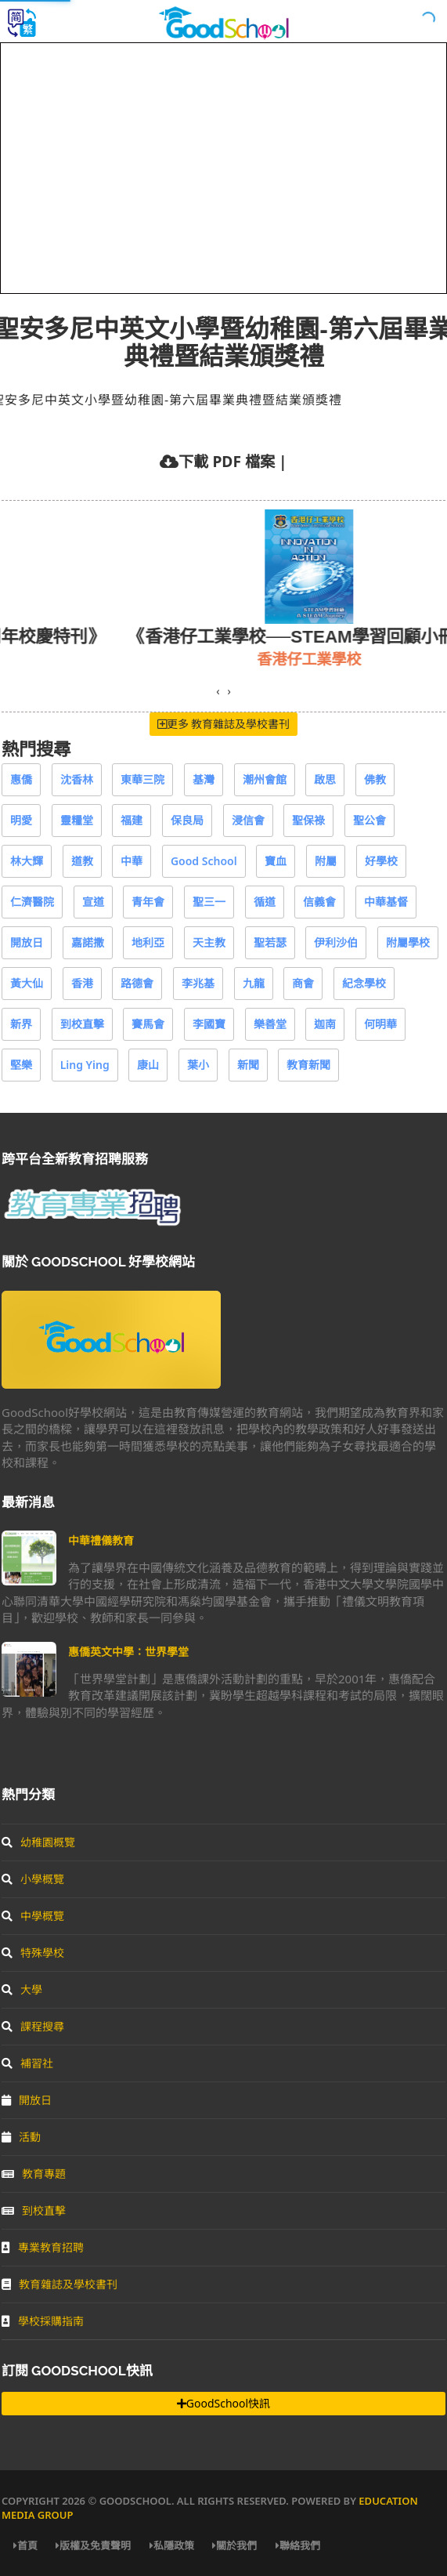  Describe the element at coordinates (265, 901) in the screenshot. I see `循道` at that location.